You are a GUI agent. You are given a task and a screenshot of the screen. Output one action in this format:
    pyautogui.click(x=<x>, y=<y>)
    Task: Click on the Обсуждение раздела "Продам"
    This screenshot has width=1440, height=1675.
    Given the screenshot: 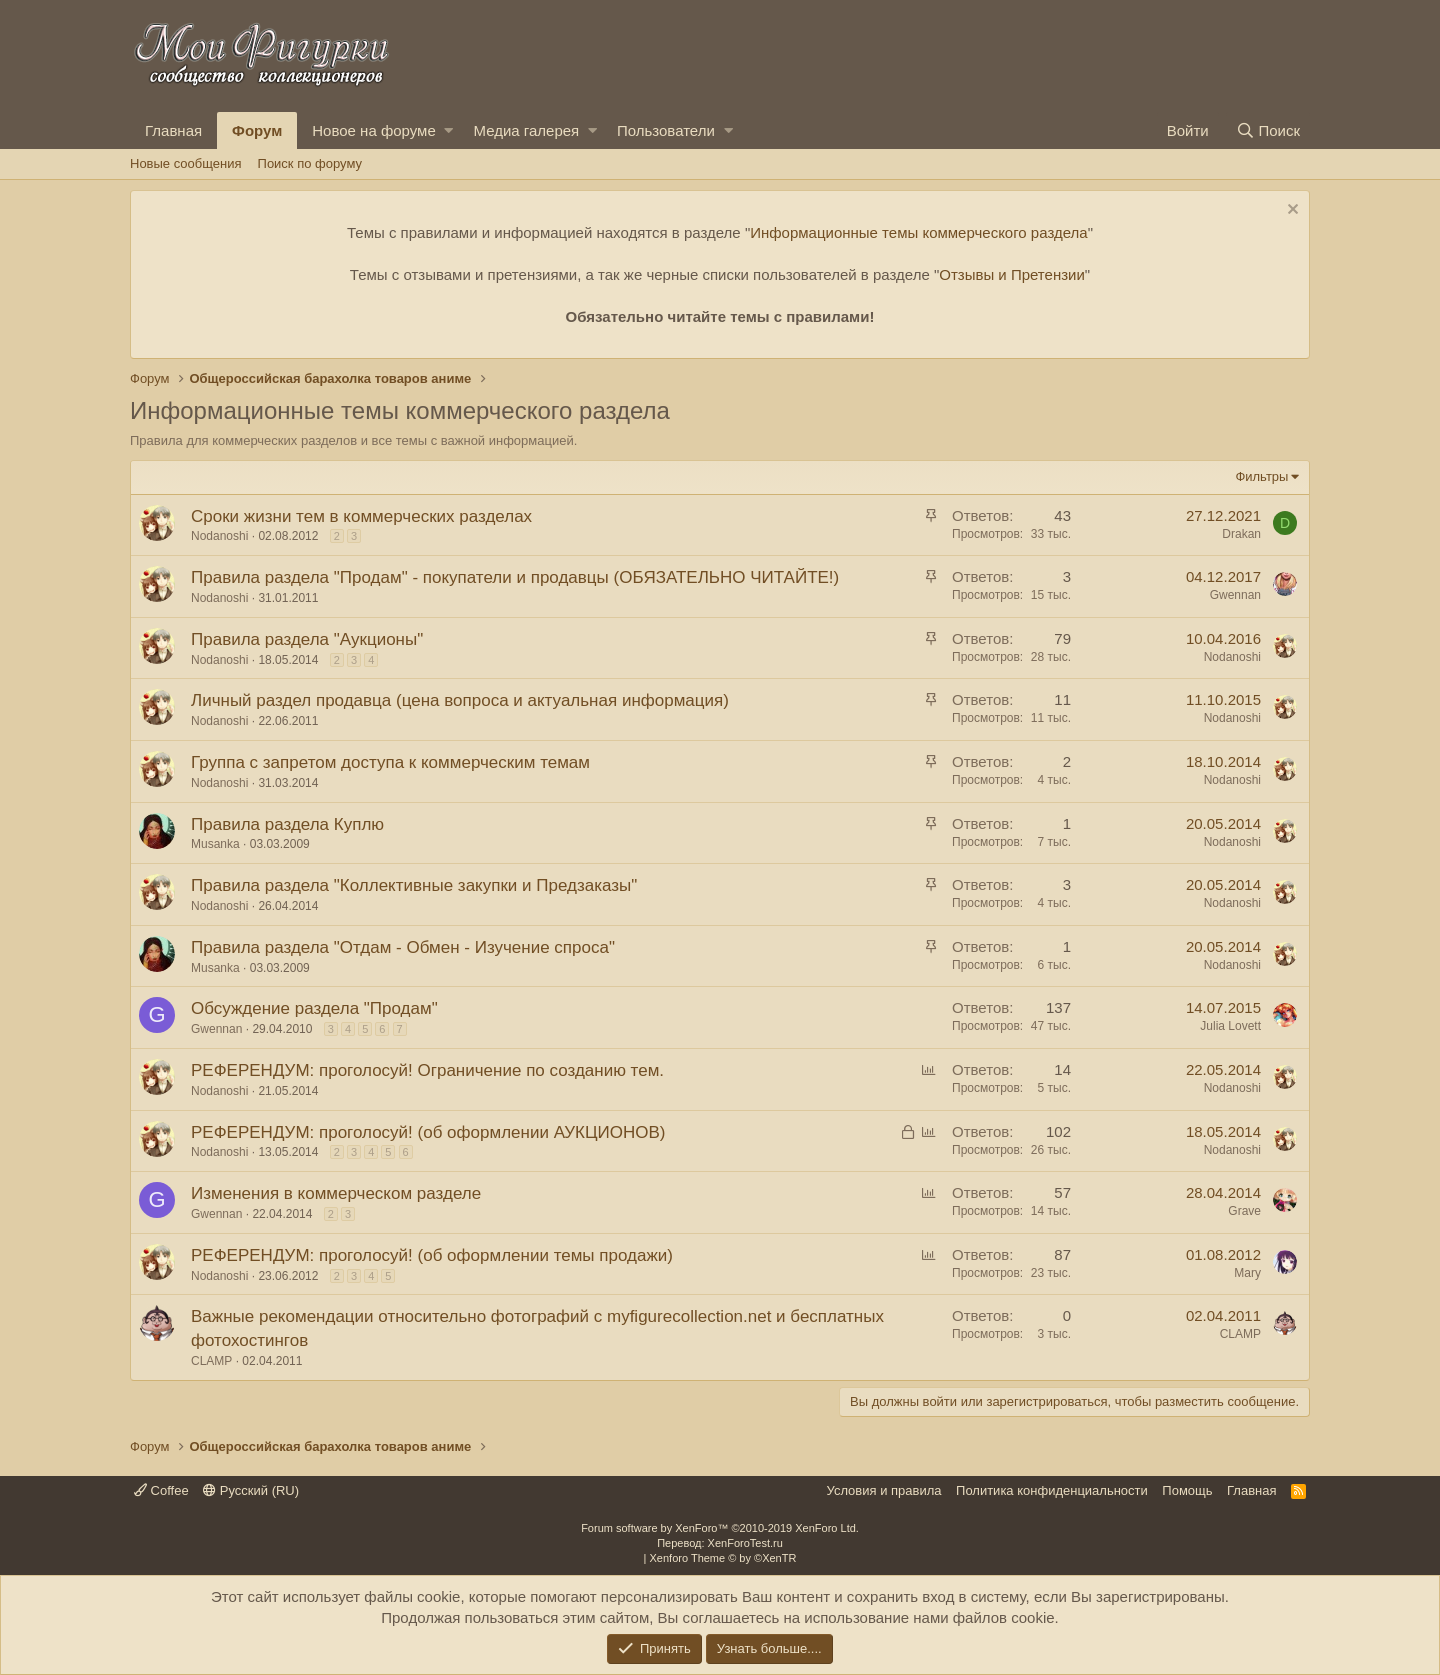 What is the action you would take?
    pyautogui.click(x=314, y=1008)
    